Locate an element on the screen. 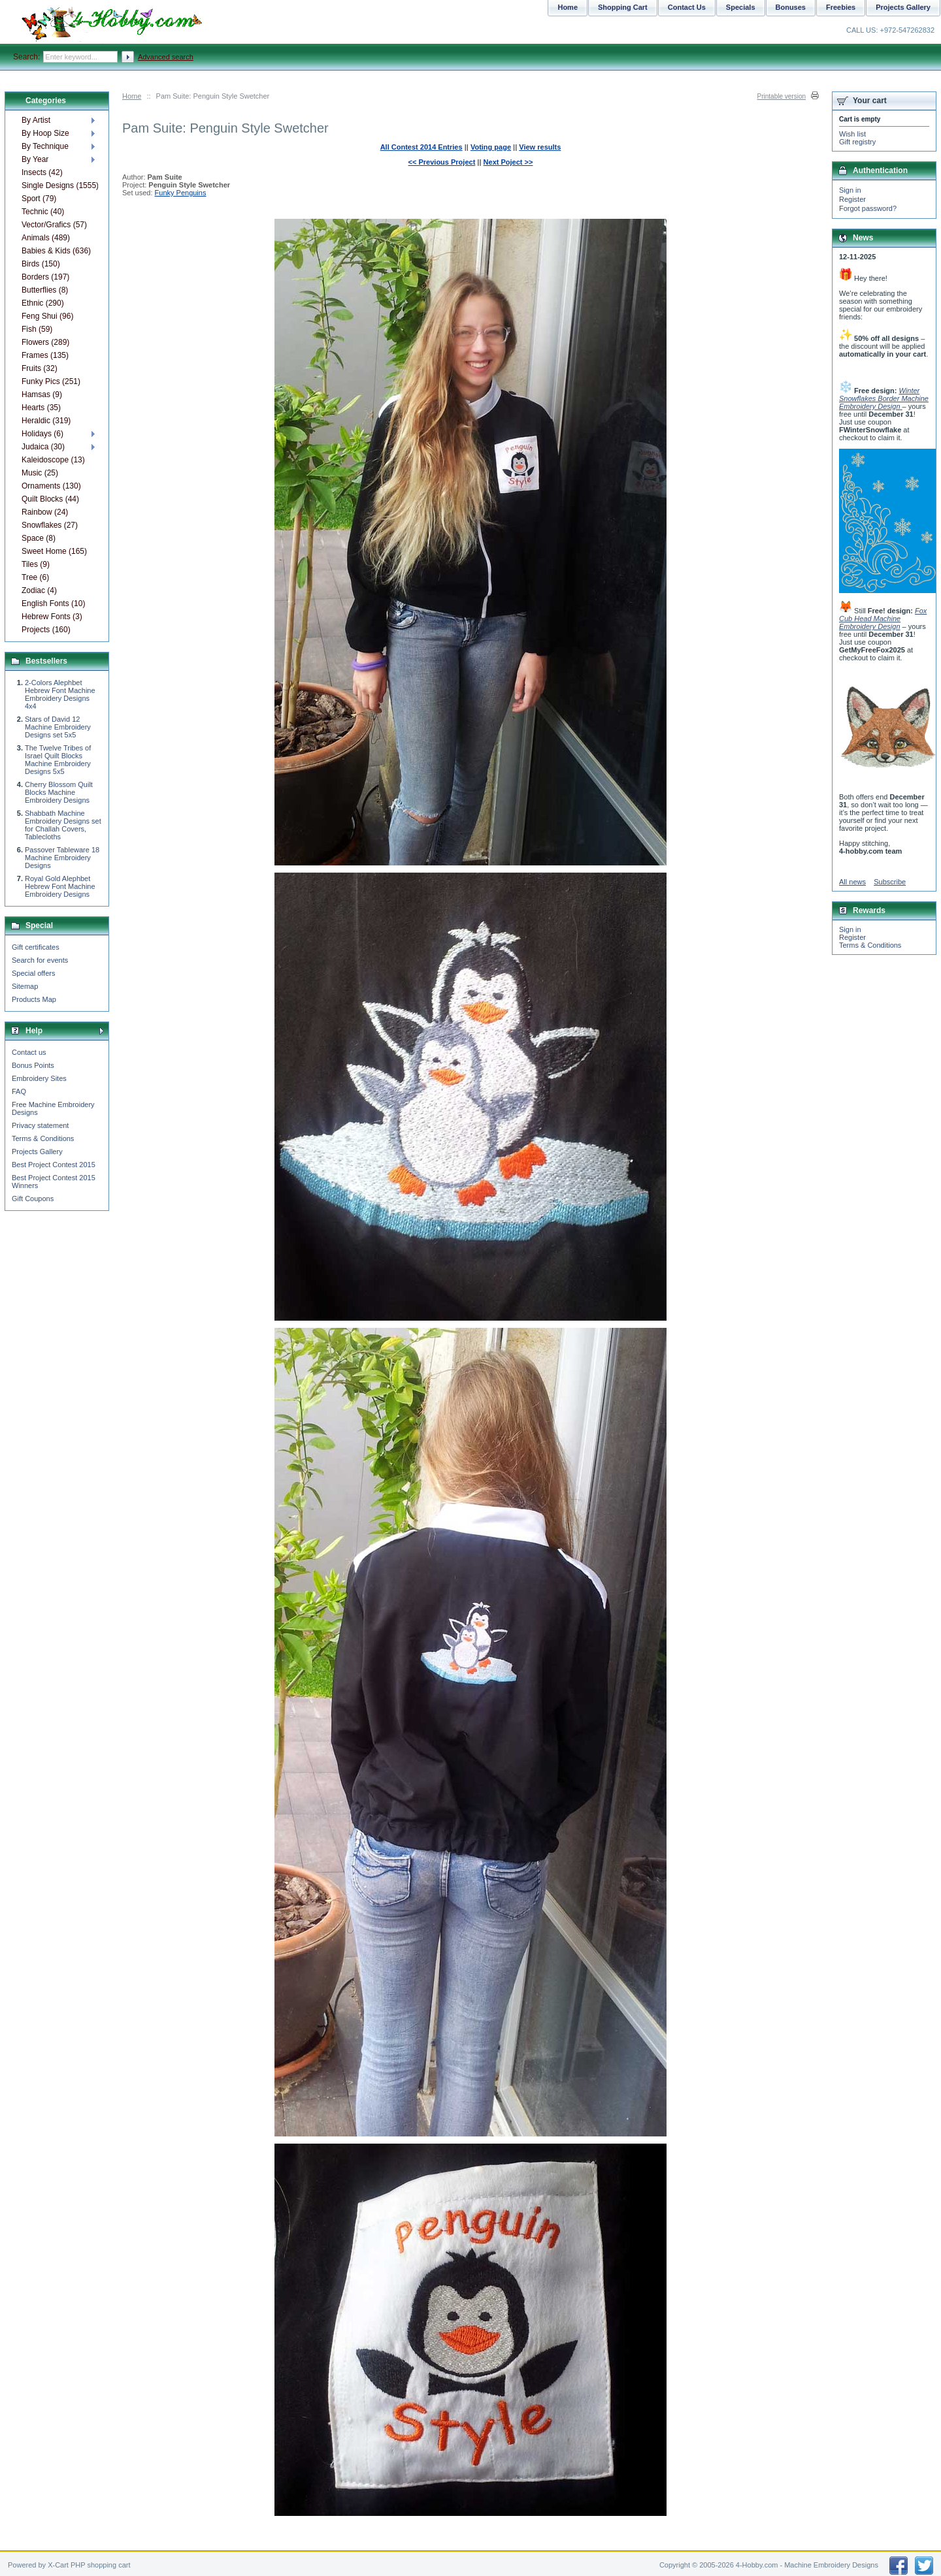 The width and height of the screenshot is (941, 2576). Rainbow (24) is located at coordinates (45, 512).